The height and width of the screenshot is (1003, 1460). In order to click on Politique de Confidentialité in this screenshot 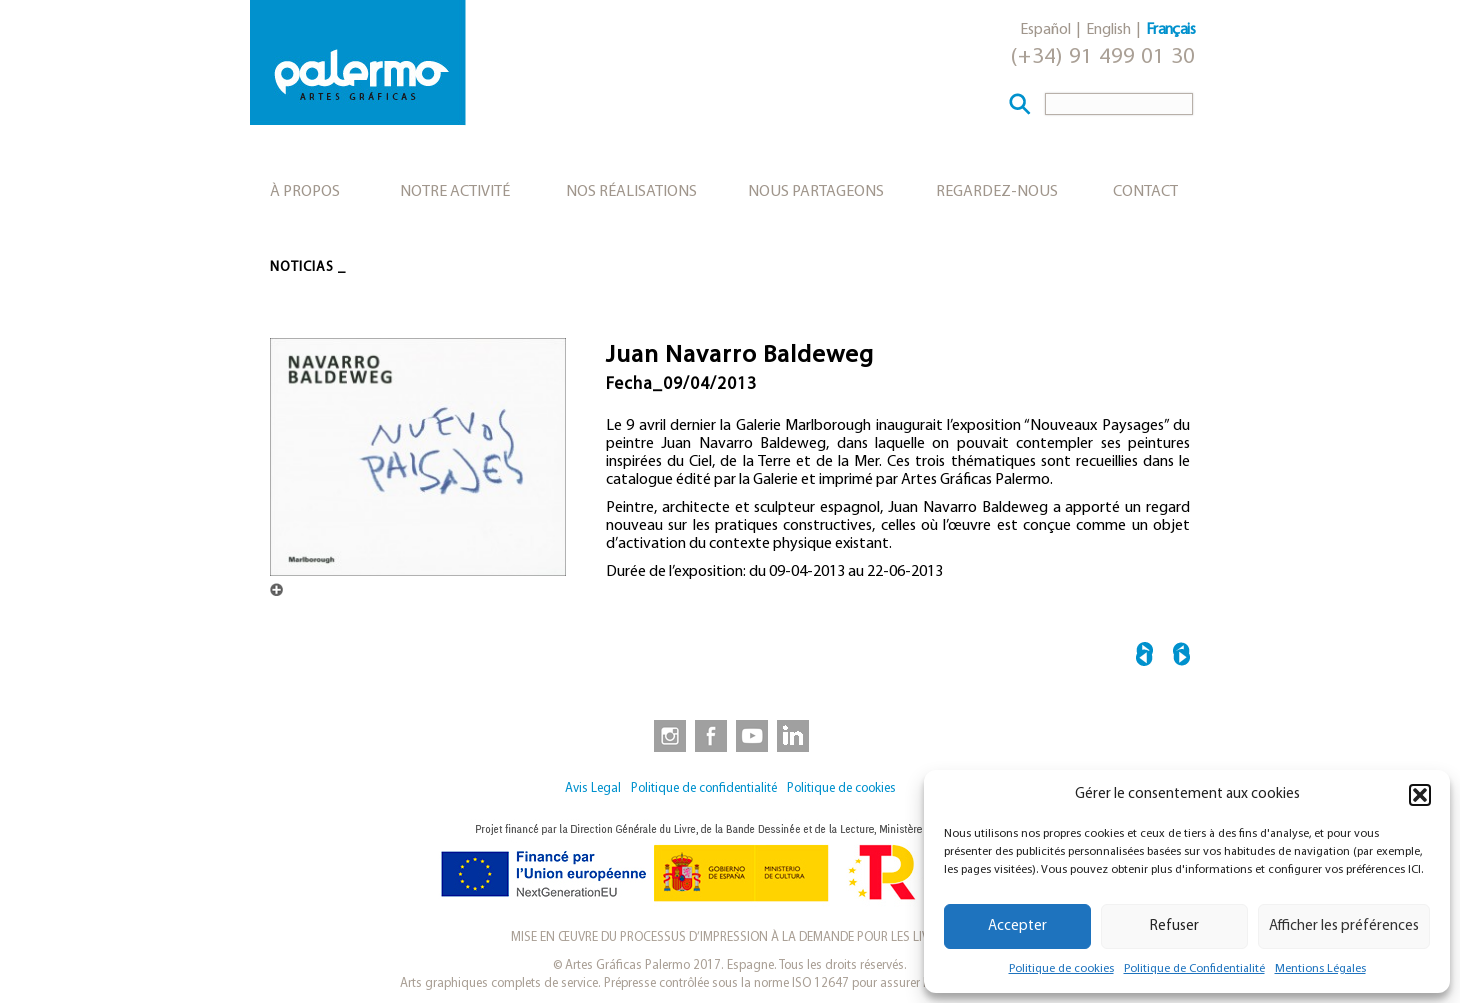, I will do `click(1194, 969)`.